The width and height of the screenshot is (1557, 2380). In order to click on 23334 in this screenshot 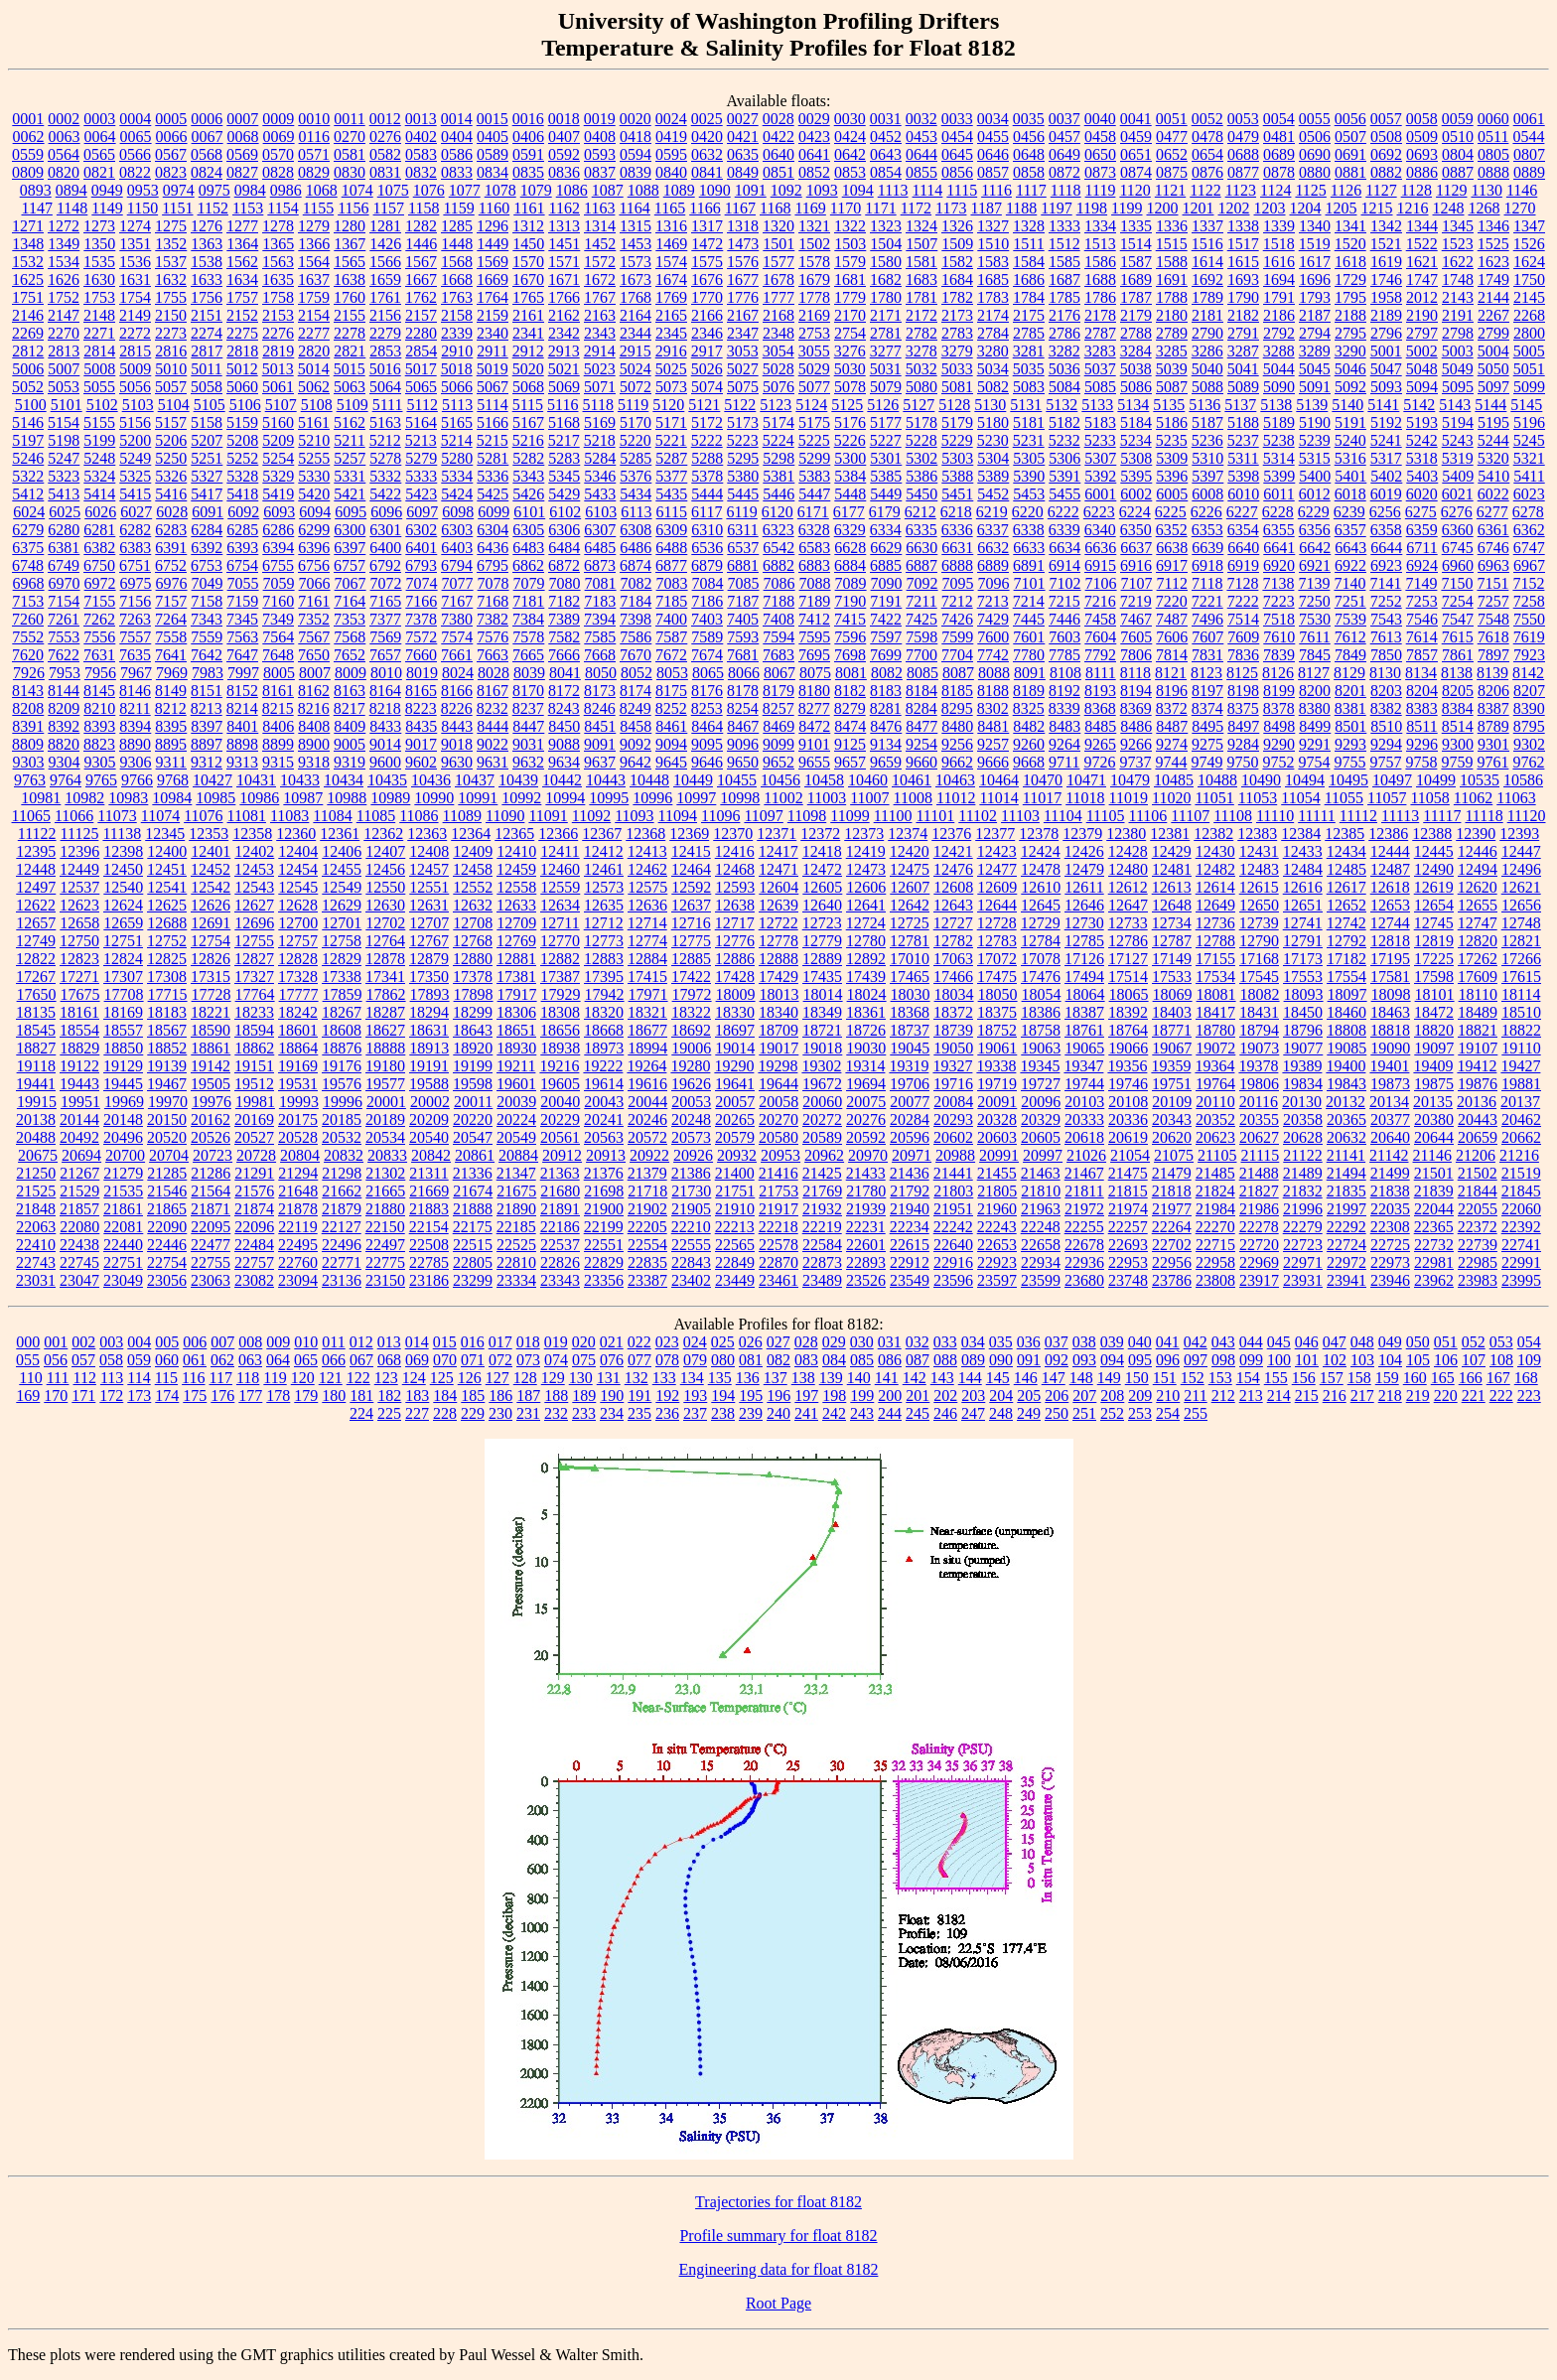, I will do `click(516, 1280)`.